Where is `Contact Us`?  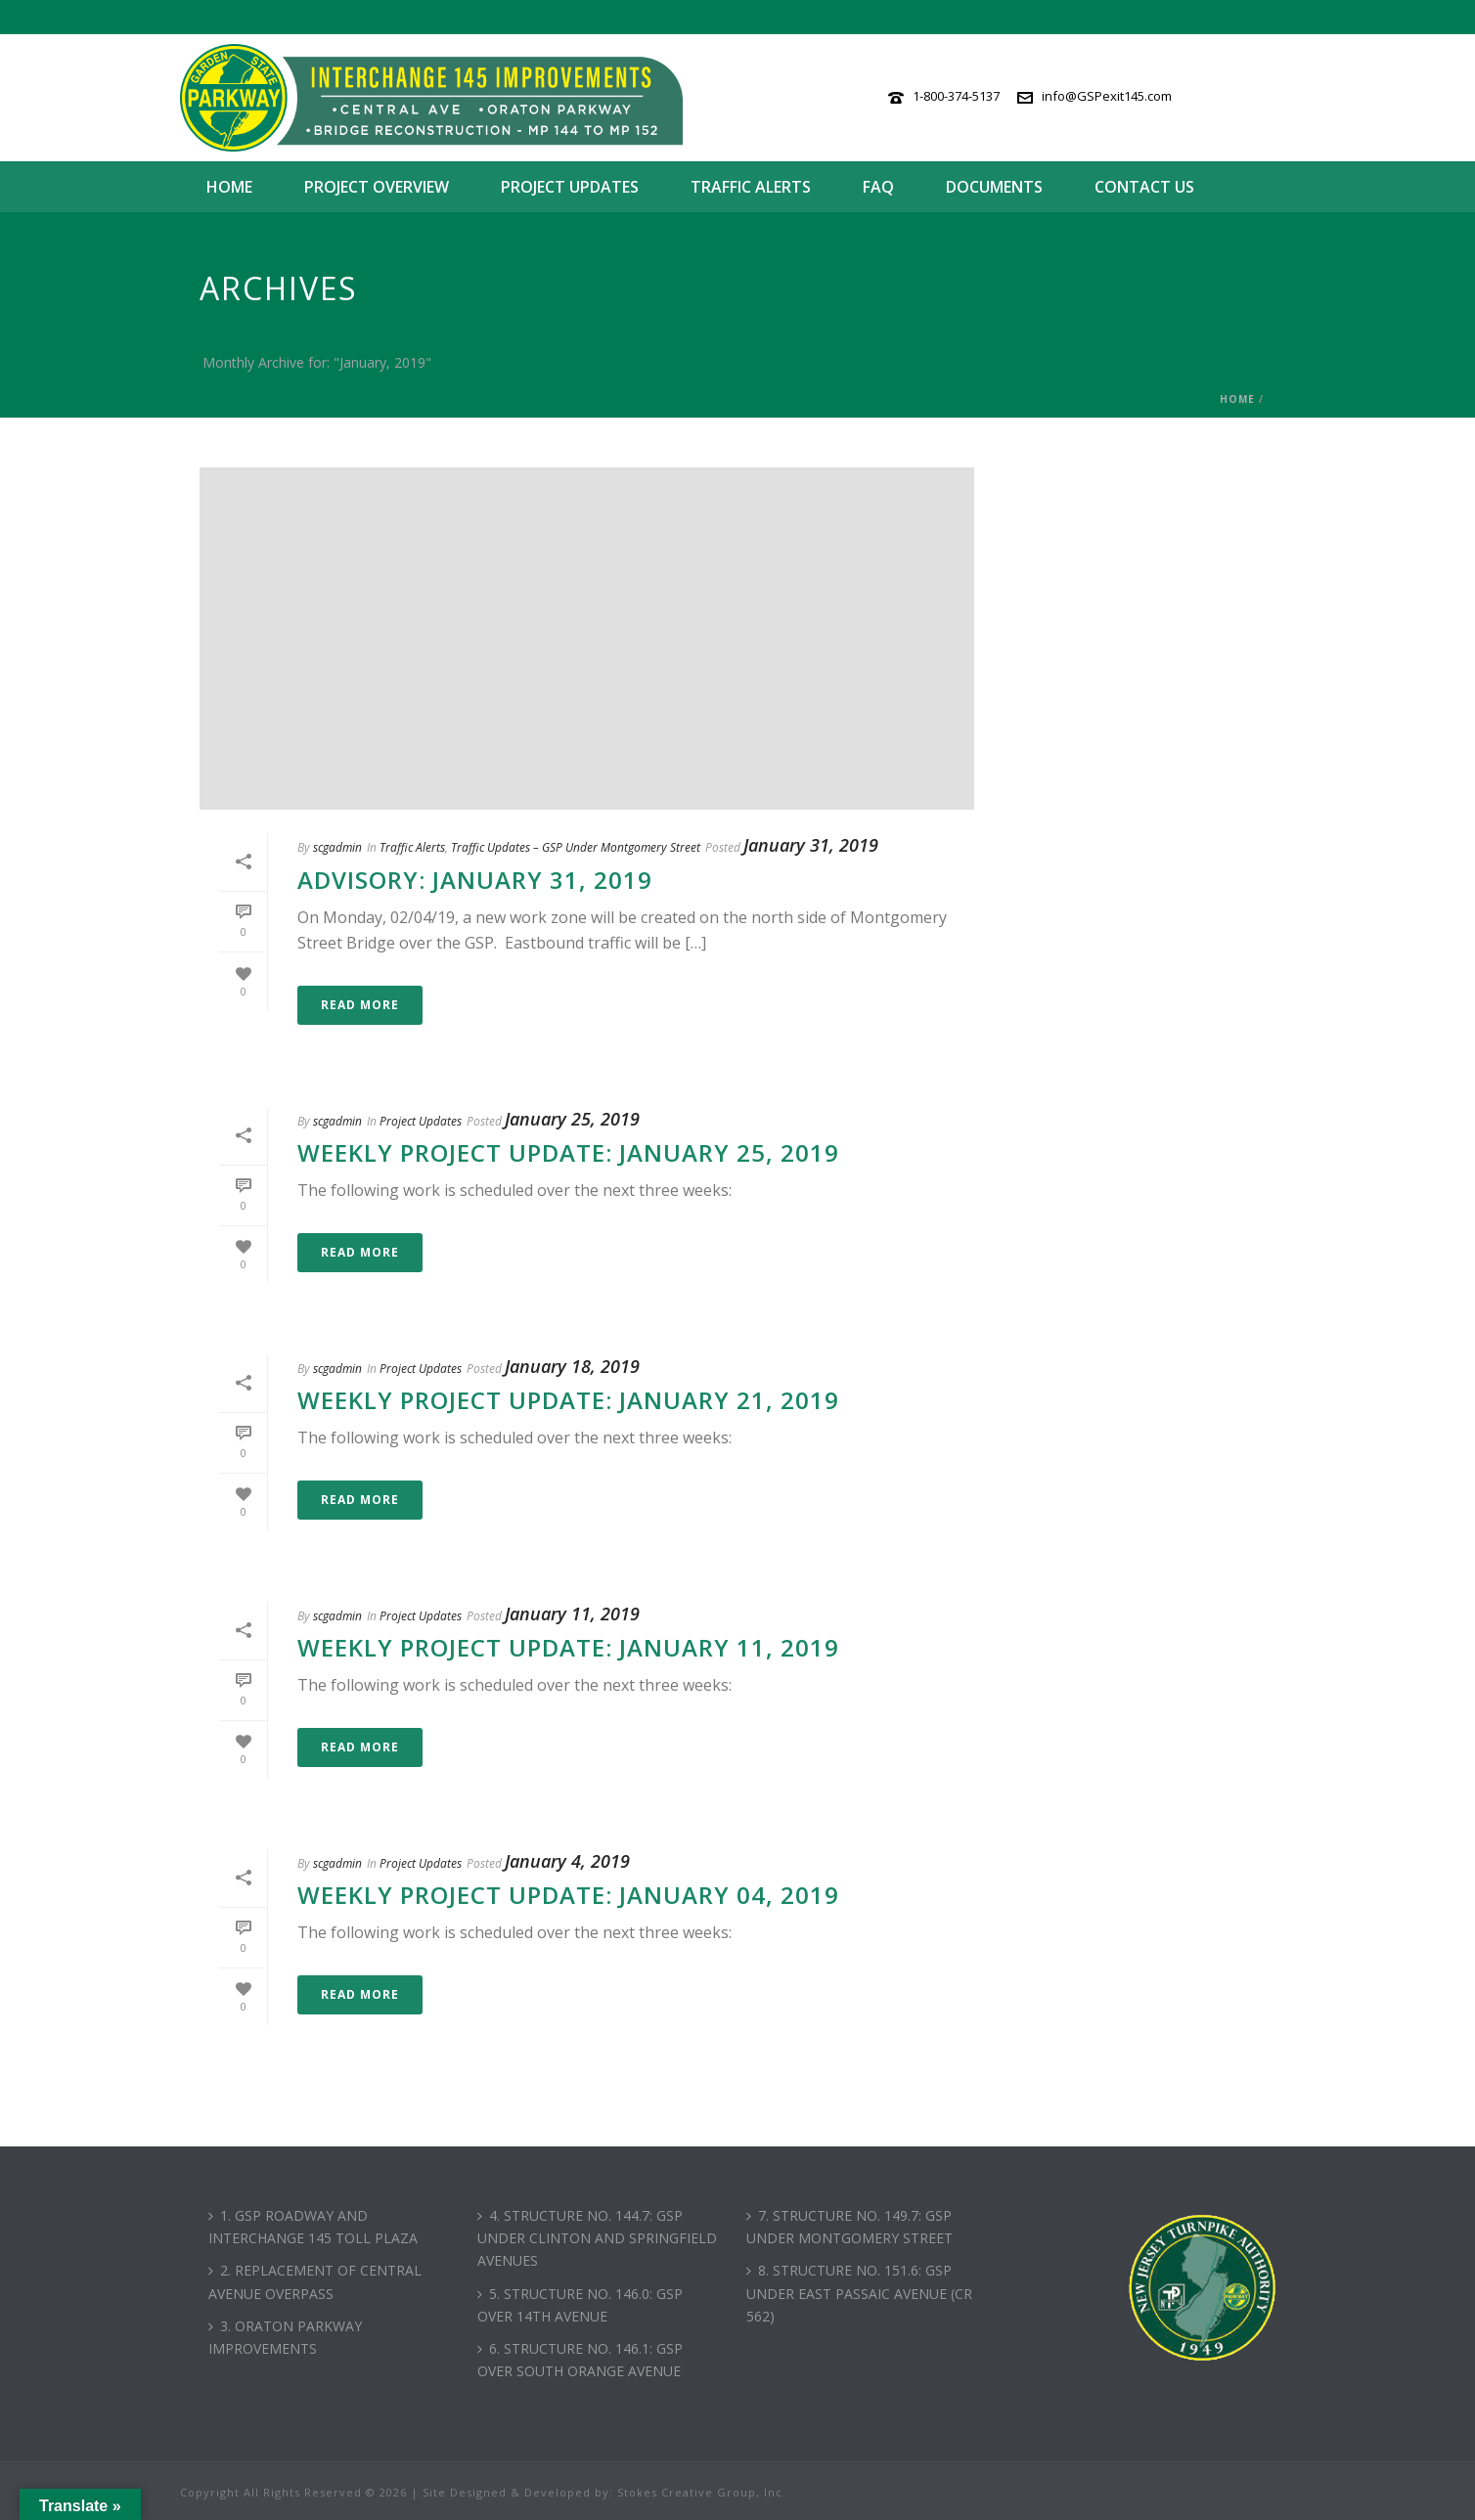 Contact Us is located at coordinates (1144, 187).